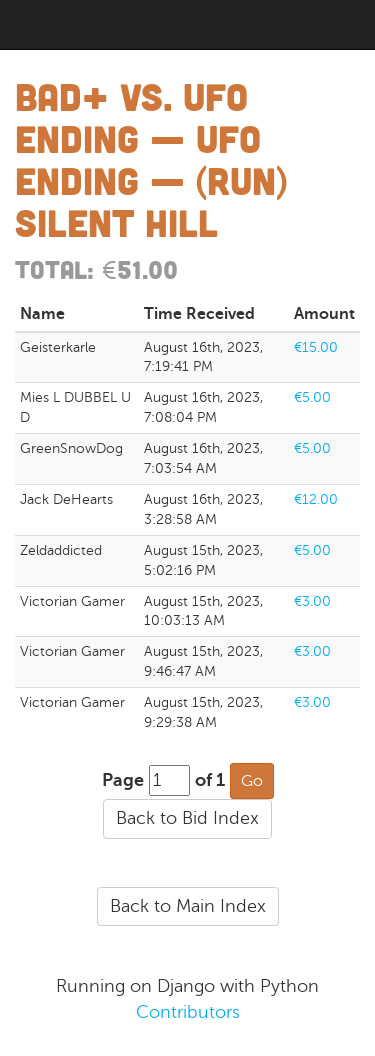 This screenshot has width=375, height=1056. Describe the element at coordinates (188, 906) in the screenshot. I see `Back to Main Index` at that location.